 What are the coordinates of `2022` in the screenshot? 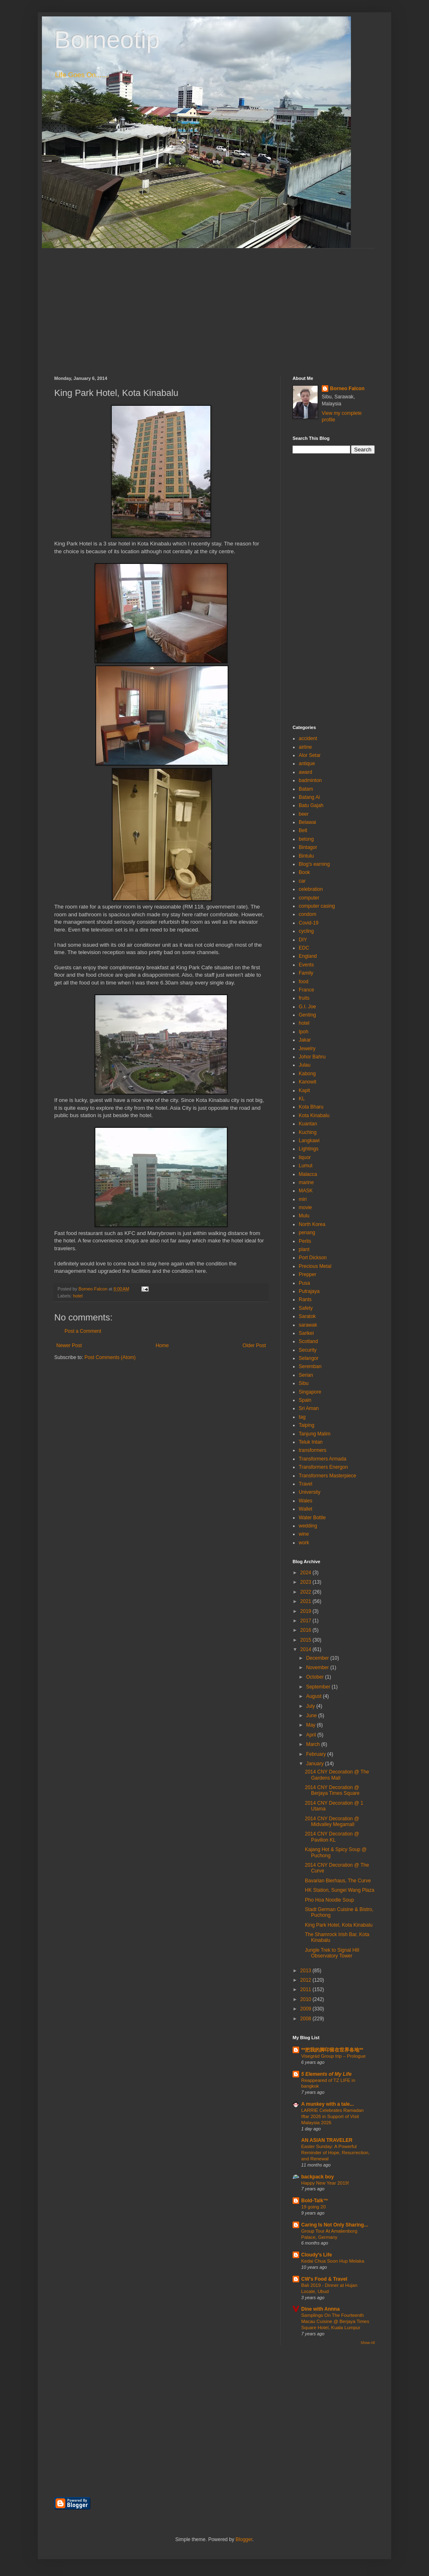 It's located at (306, 1592).